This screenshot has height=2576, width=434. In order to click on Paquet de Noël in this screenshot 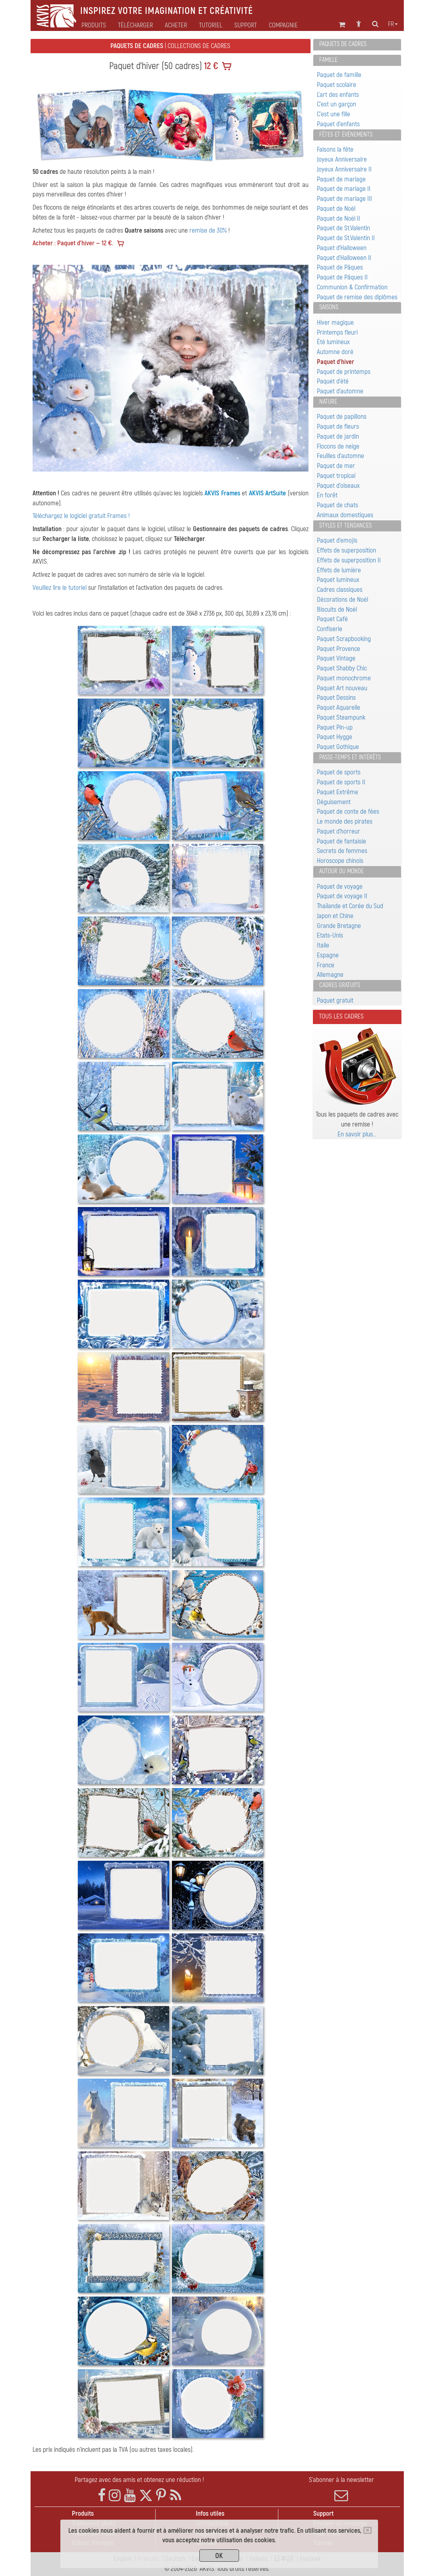, I will do `click(336, 208)`.